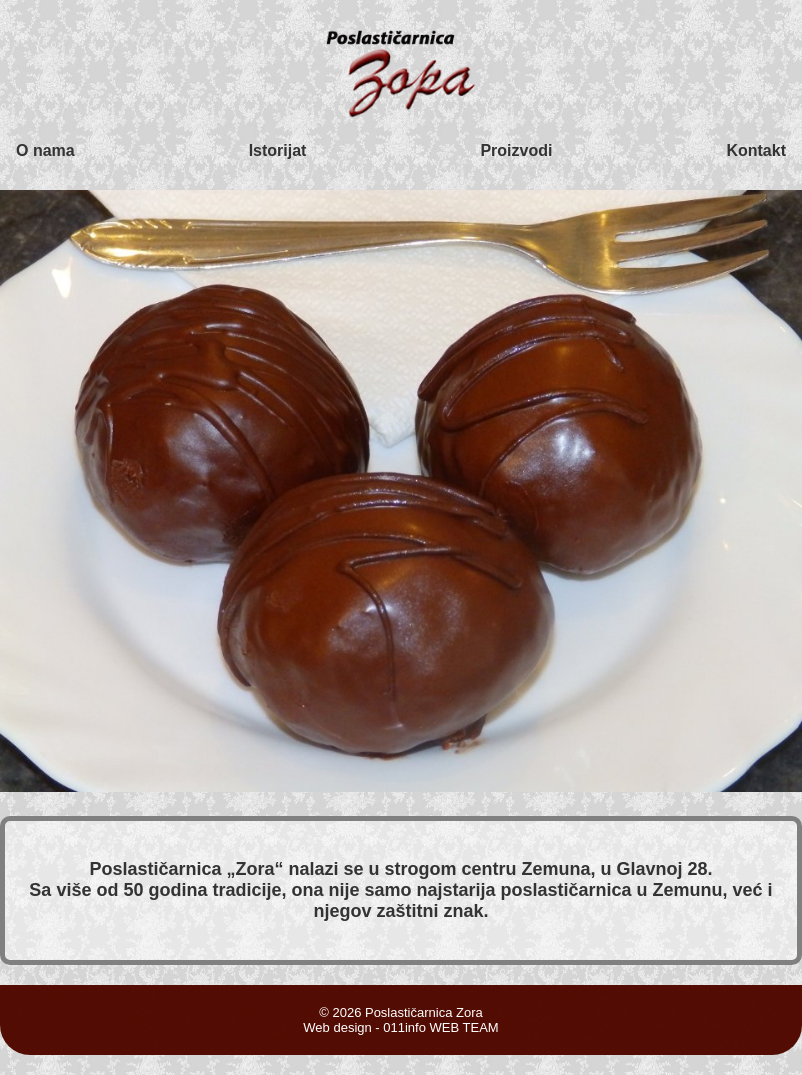 This screenshot has height=1075, width=802. I want to click on Kontakt, so click(756, 150).